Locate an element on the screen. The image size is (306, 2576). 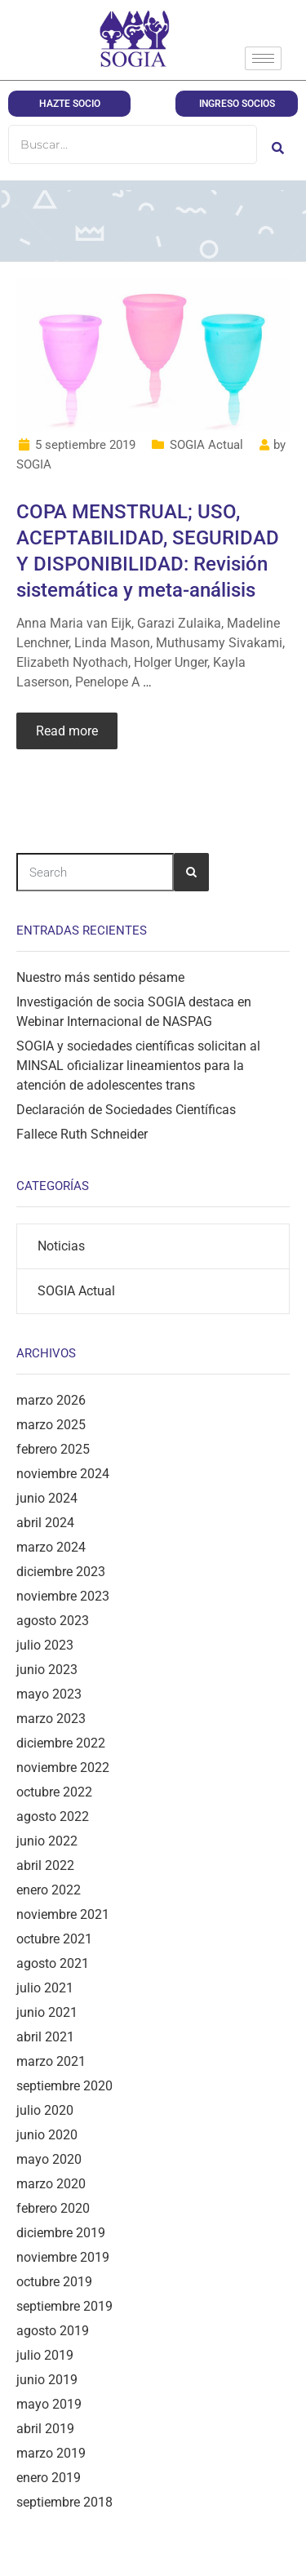
noviembre 2021 is located at coordinates (62, 1914).